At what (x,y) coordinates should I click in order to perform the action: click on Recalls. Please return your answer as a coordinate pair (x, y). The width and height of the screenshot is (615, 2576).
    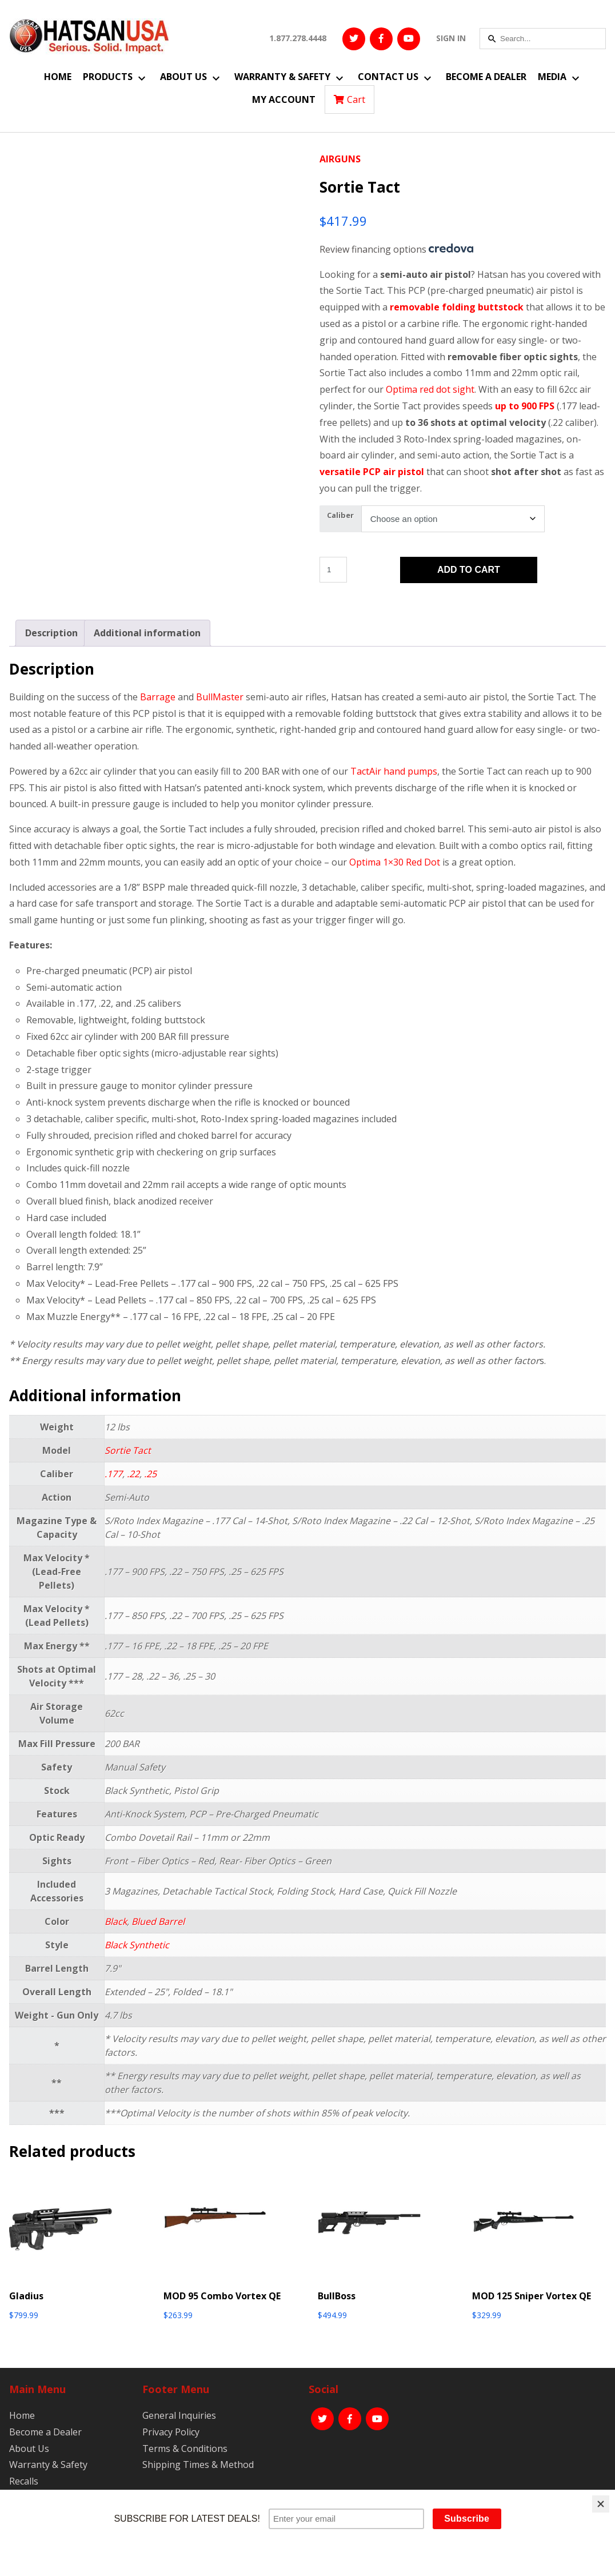
    Looking at the image, I should click on (23, 2481).